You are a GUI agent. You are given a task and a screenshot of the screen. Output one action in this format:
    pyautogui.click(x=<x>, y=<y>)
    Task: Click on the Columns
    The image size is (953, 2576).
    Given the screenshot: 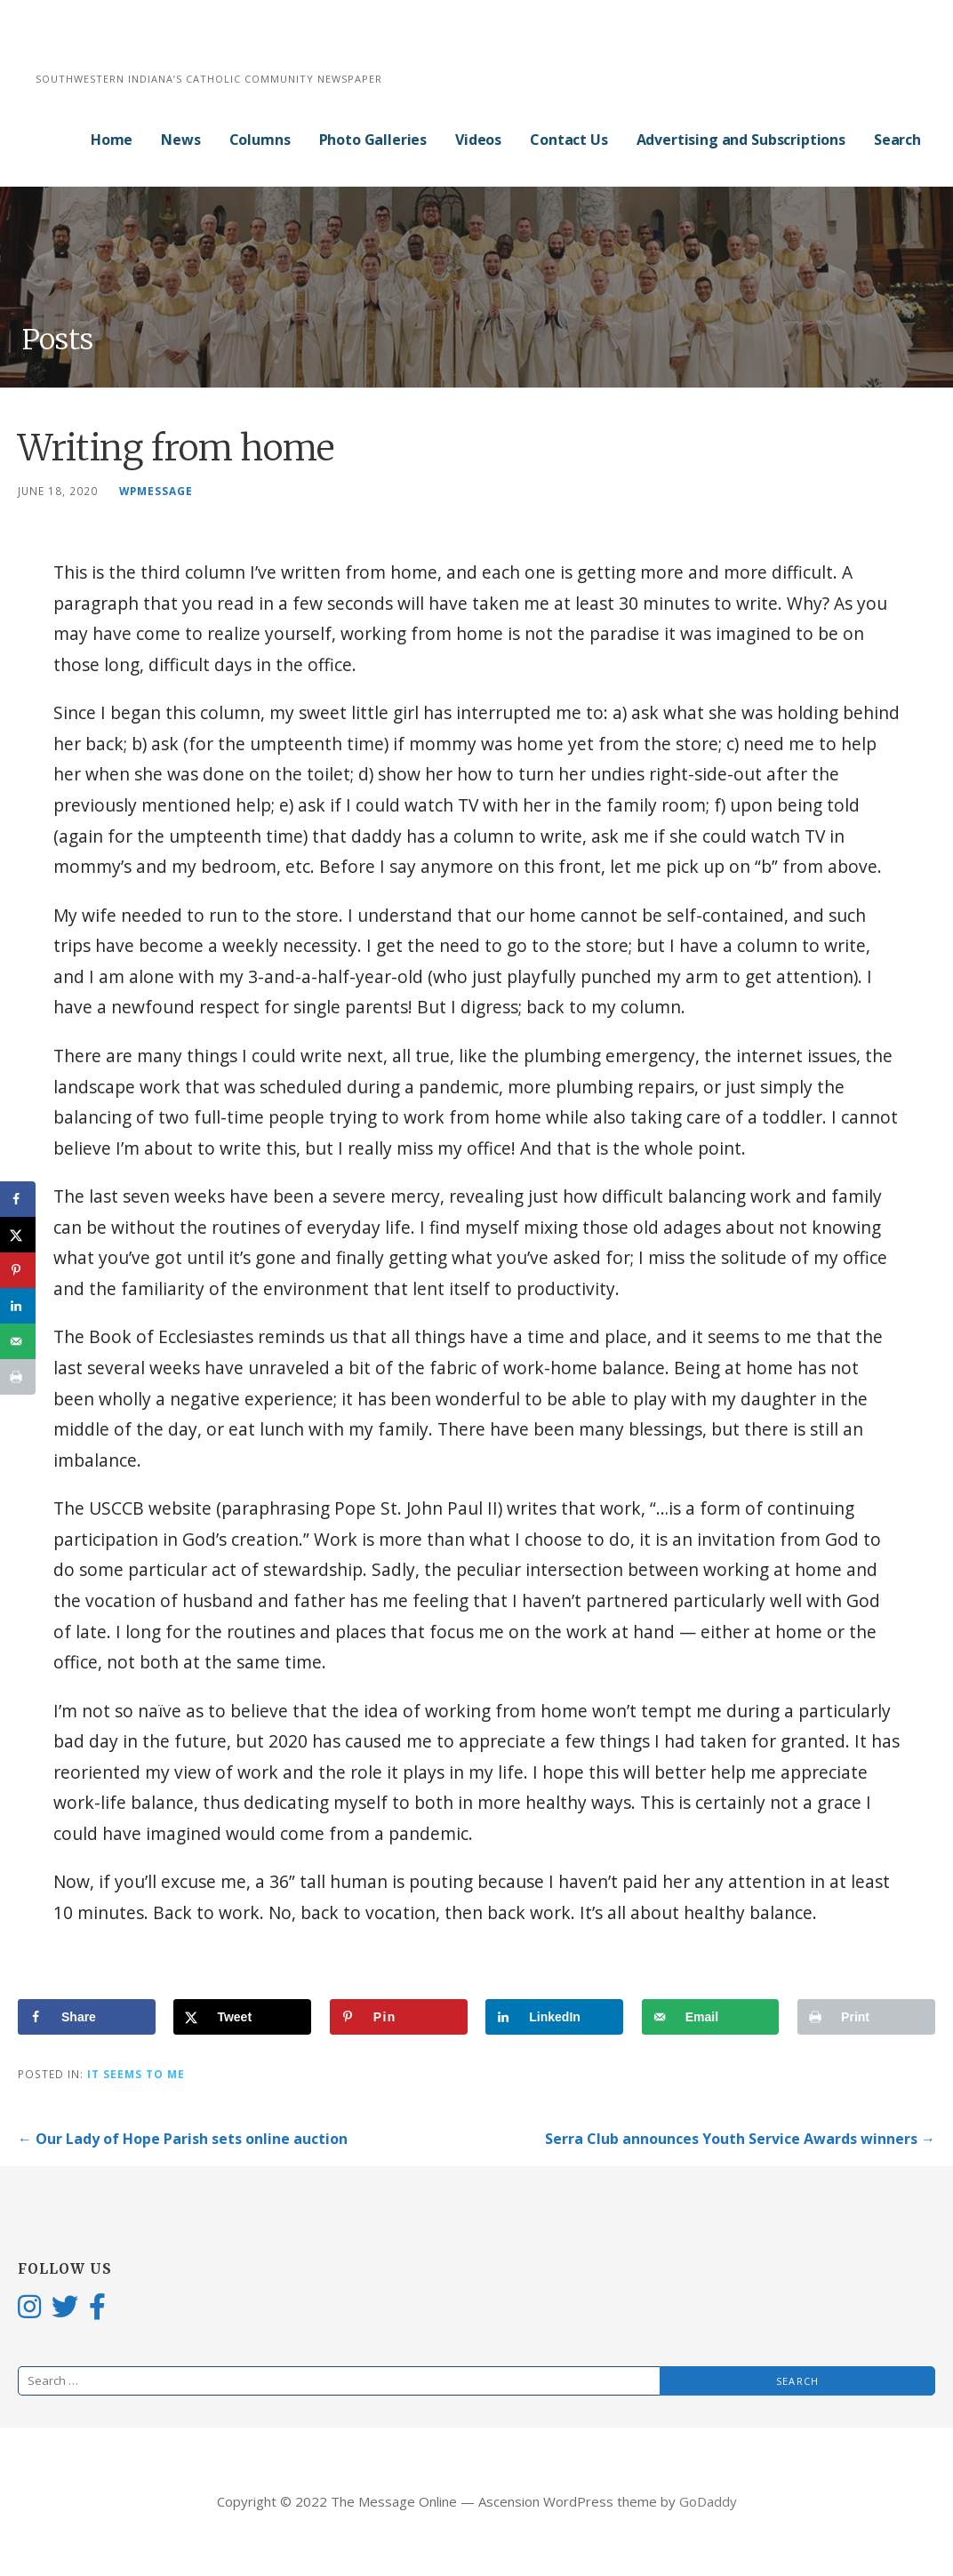 What is the action you would take?
    pyautogui.click(x=260, y=139)
    